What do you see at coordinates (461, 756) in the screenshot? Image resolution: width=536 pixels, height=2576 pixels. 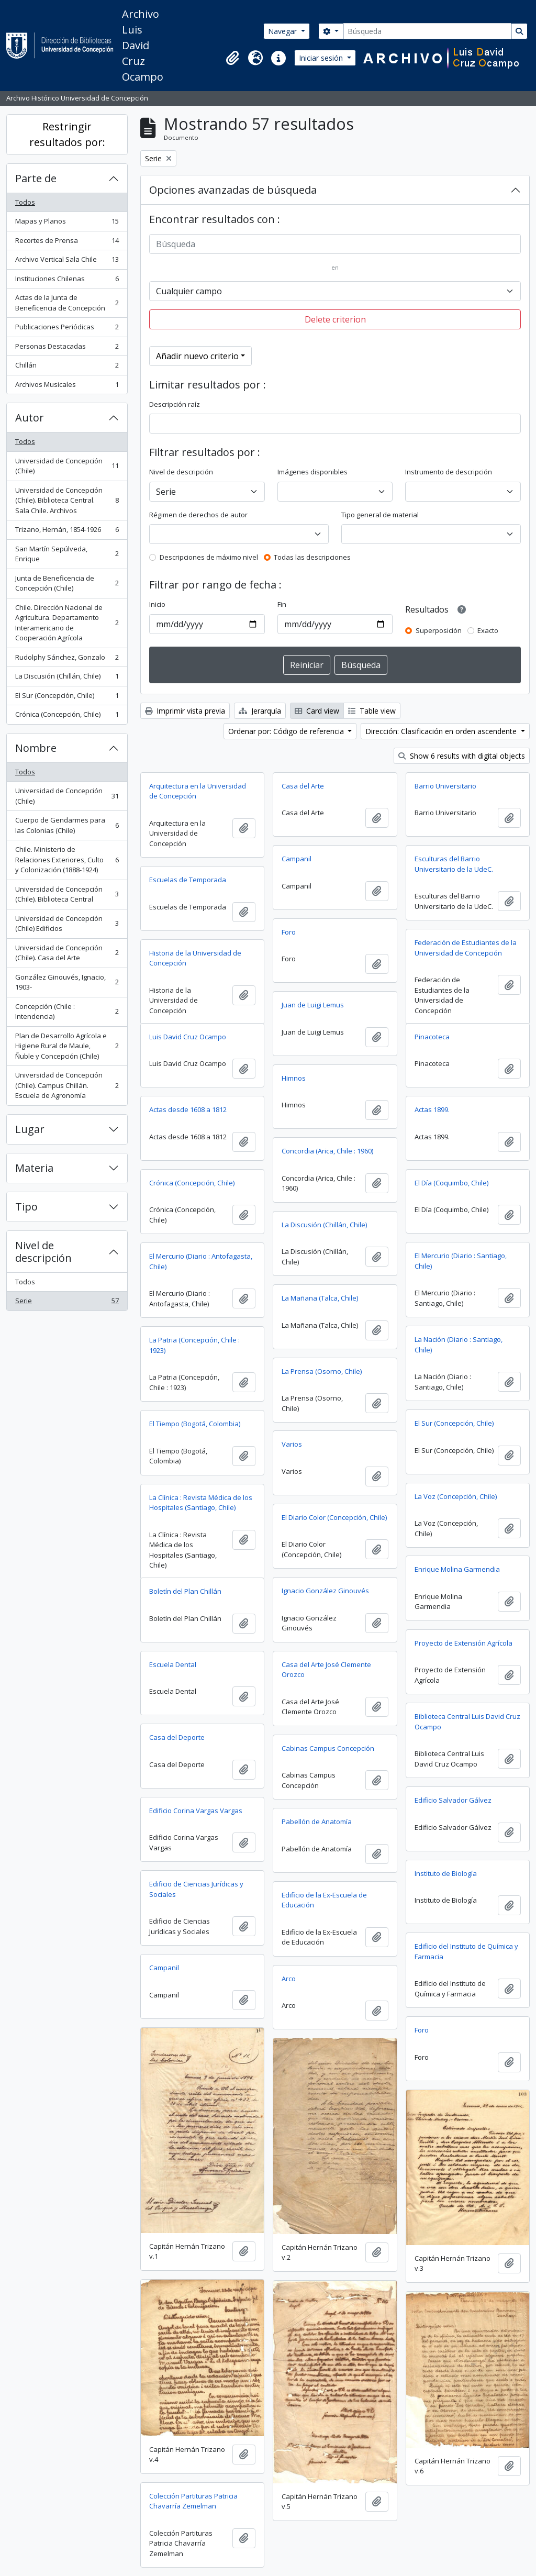 I see `Show 6 results with digital objects` at bounding box center [461, 756].